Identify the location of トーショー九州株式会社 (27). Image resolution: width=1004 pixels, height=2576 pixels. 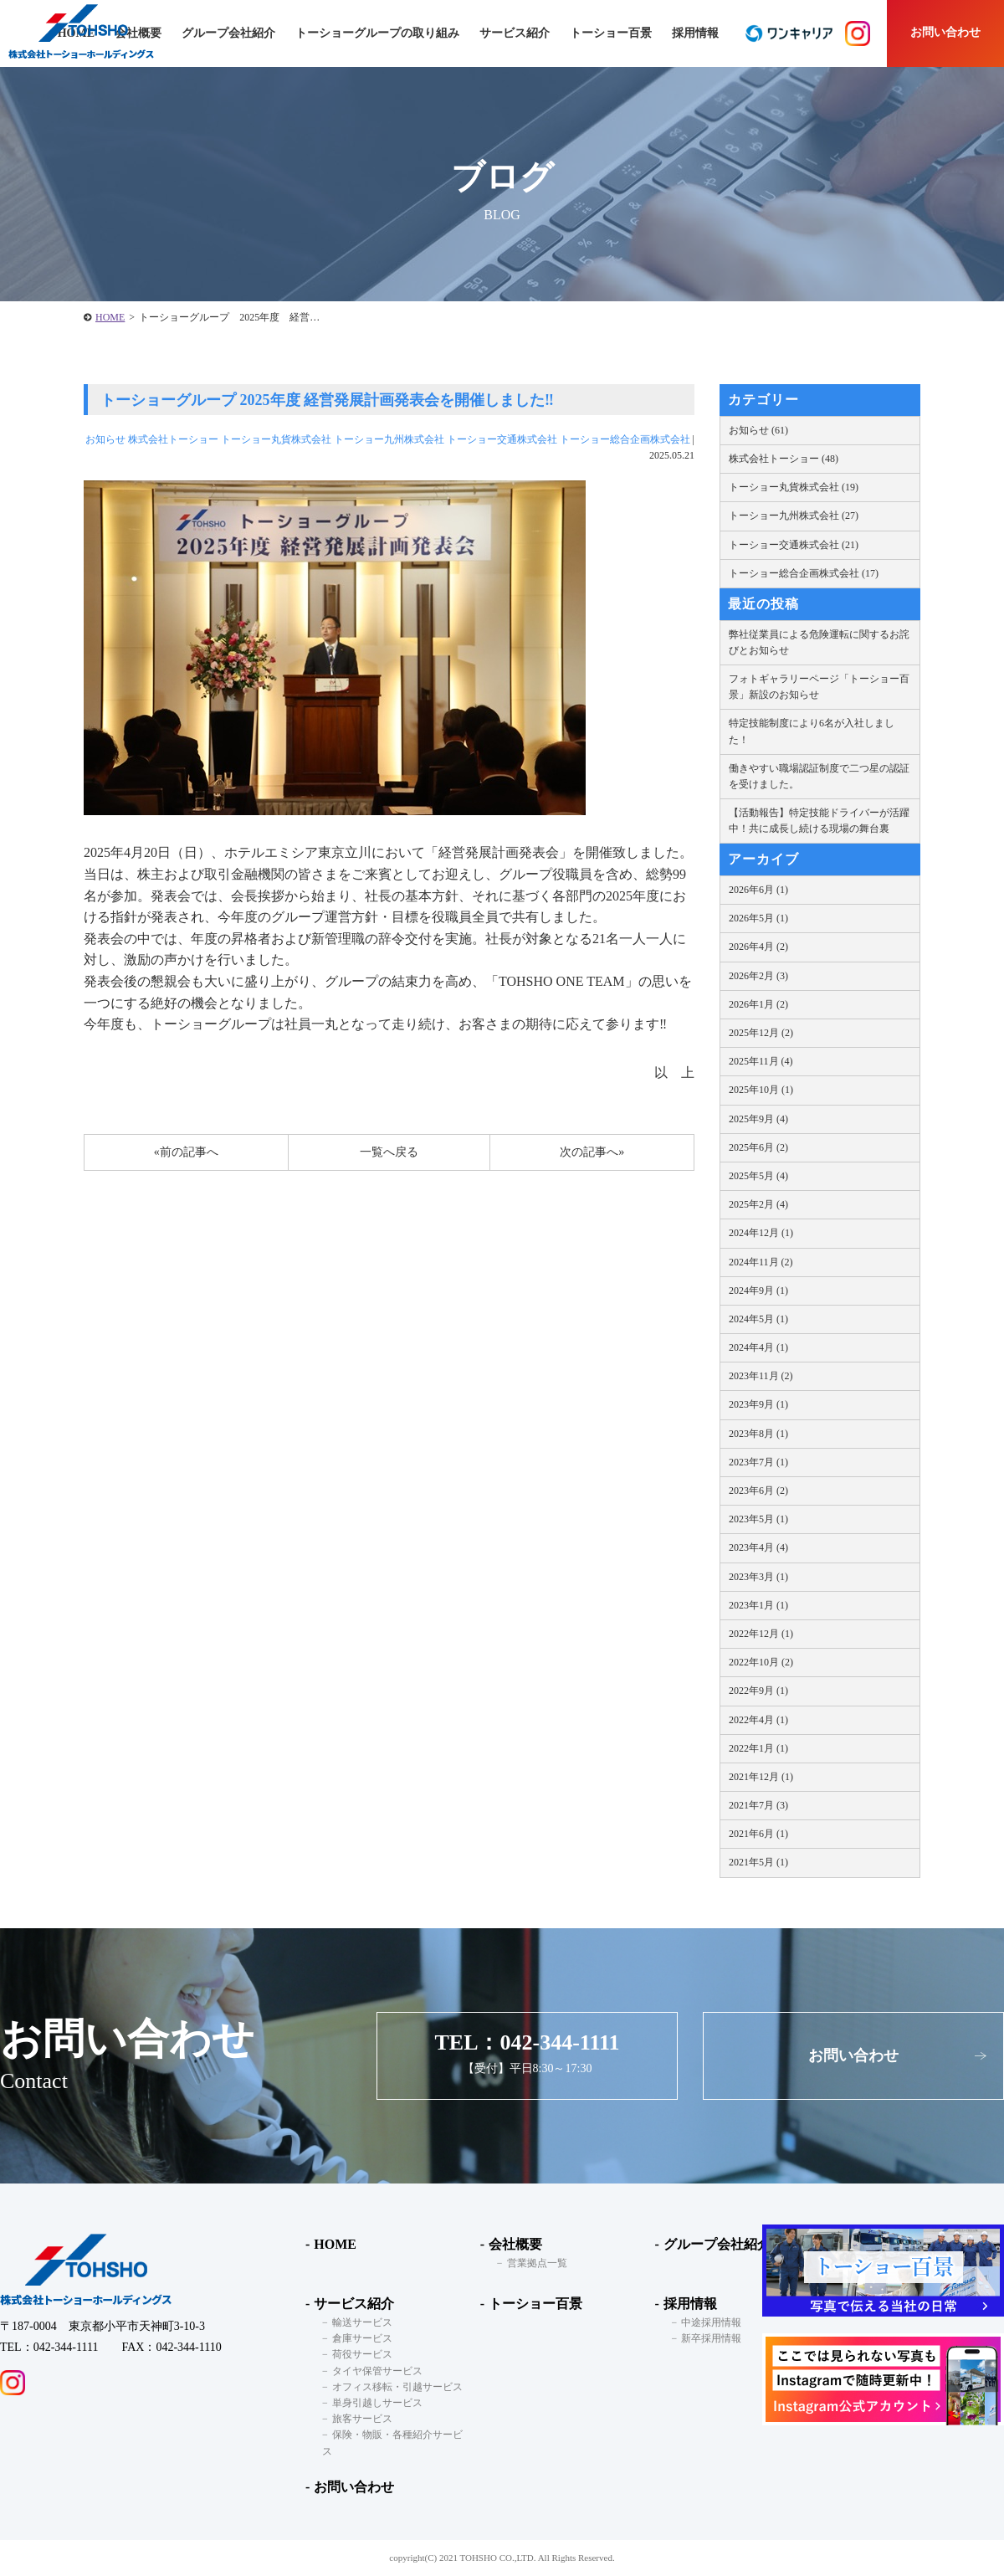
(793, 515).